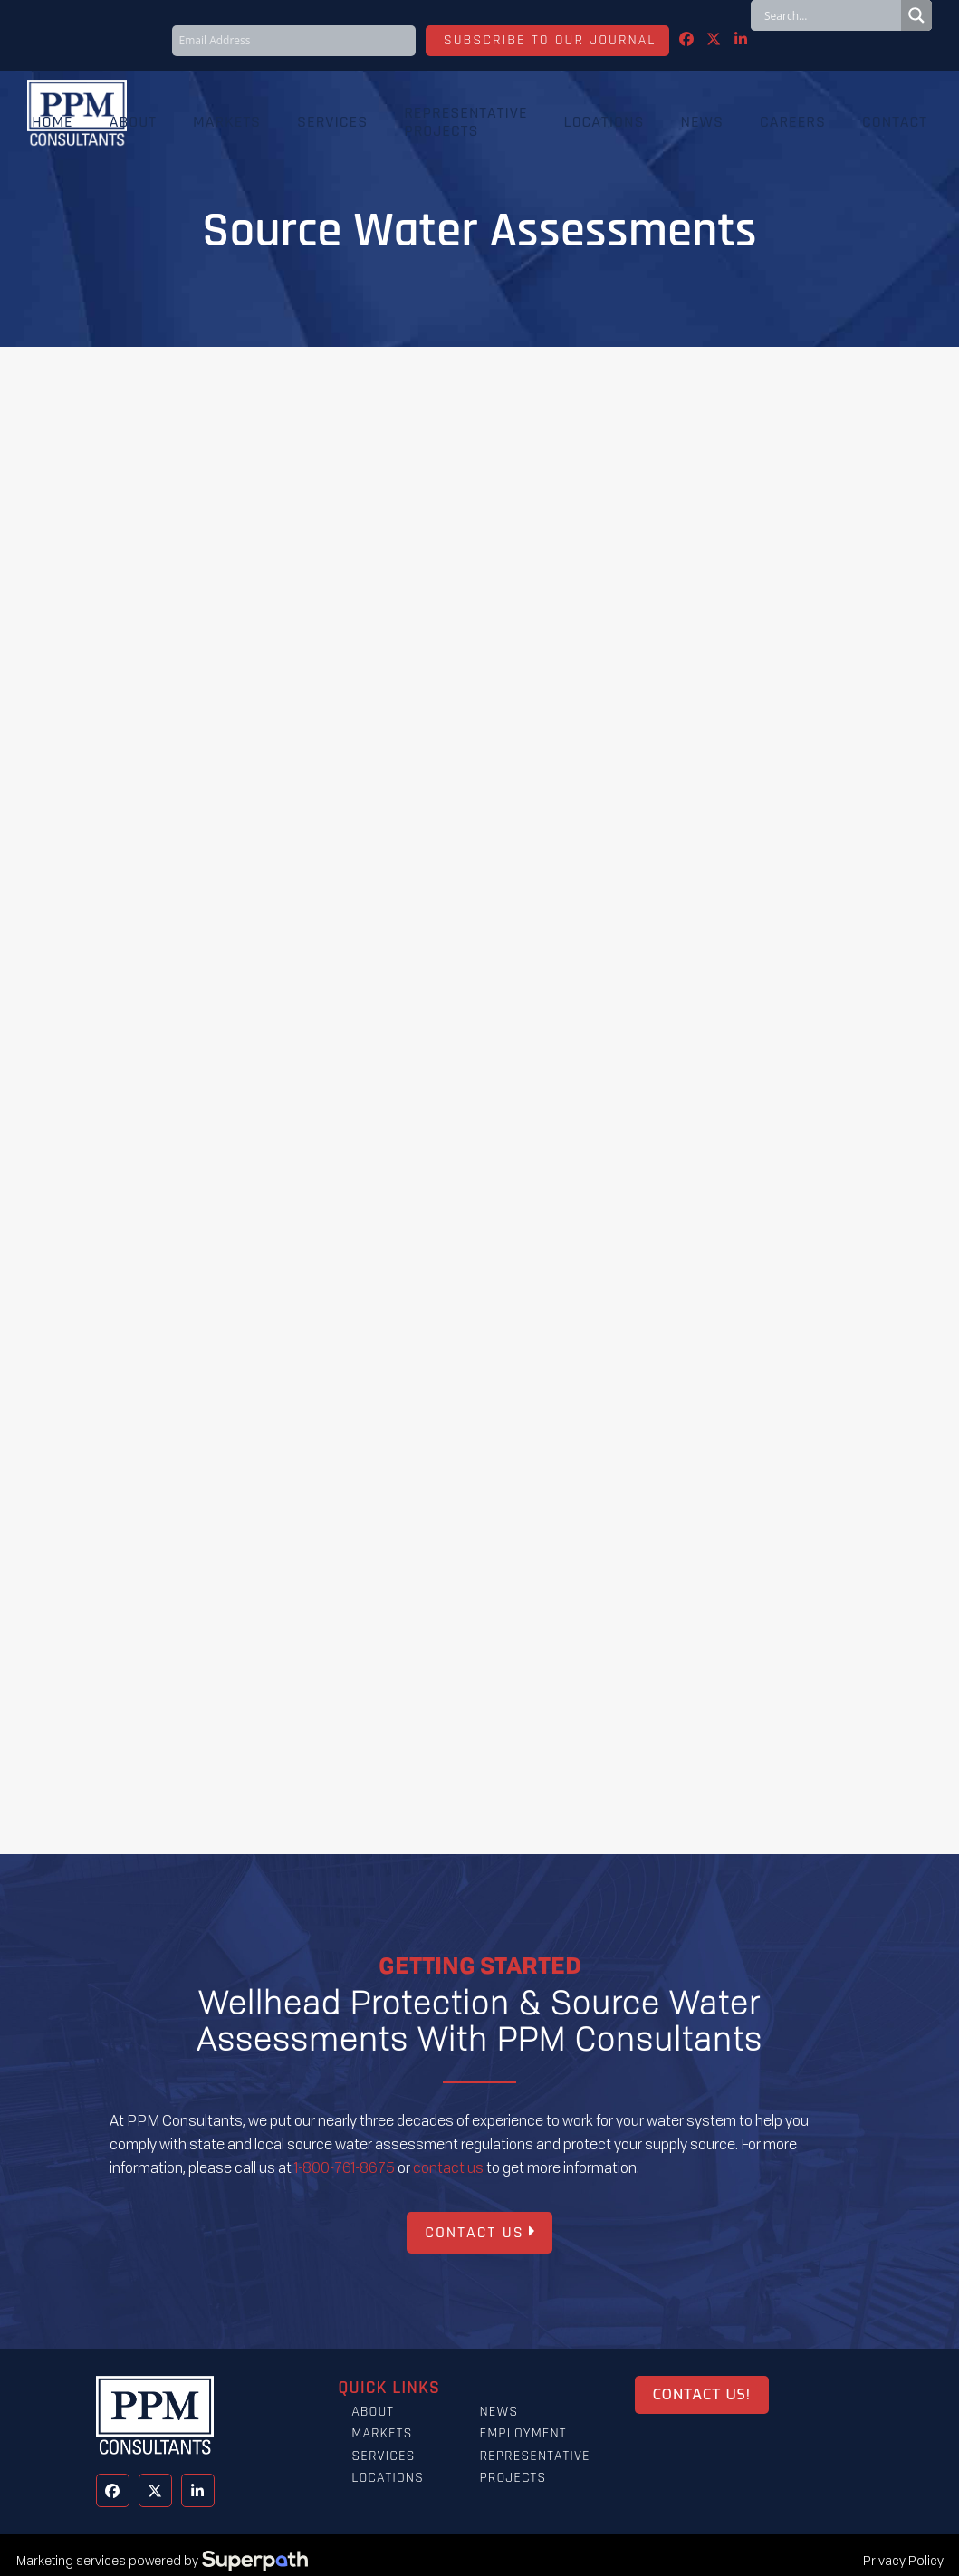 The image size is (959, 2576). I want to click on Locations, so click(387, 2477).